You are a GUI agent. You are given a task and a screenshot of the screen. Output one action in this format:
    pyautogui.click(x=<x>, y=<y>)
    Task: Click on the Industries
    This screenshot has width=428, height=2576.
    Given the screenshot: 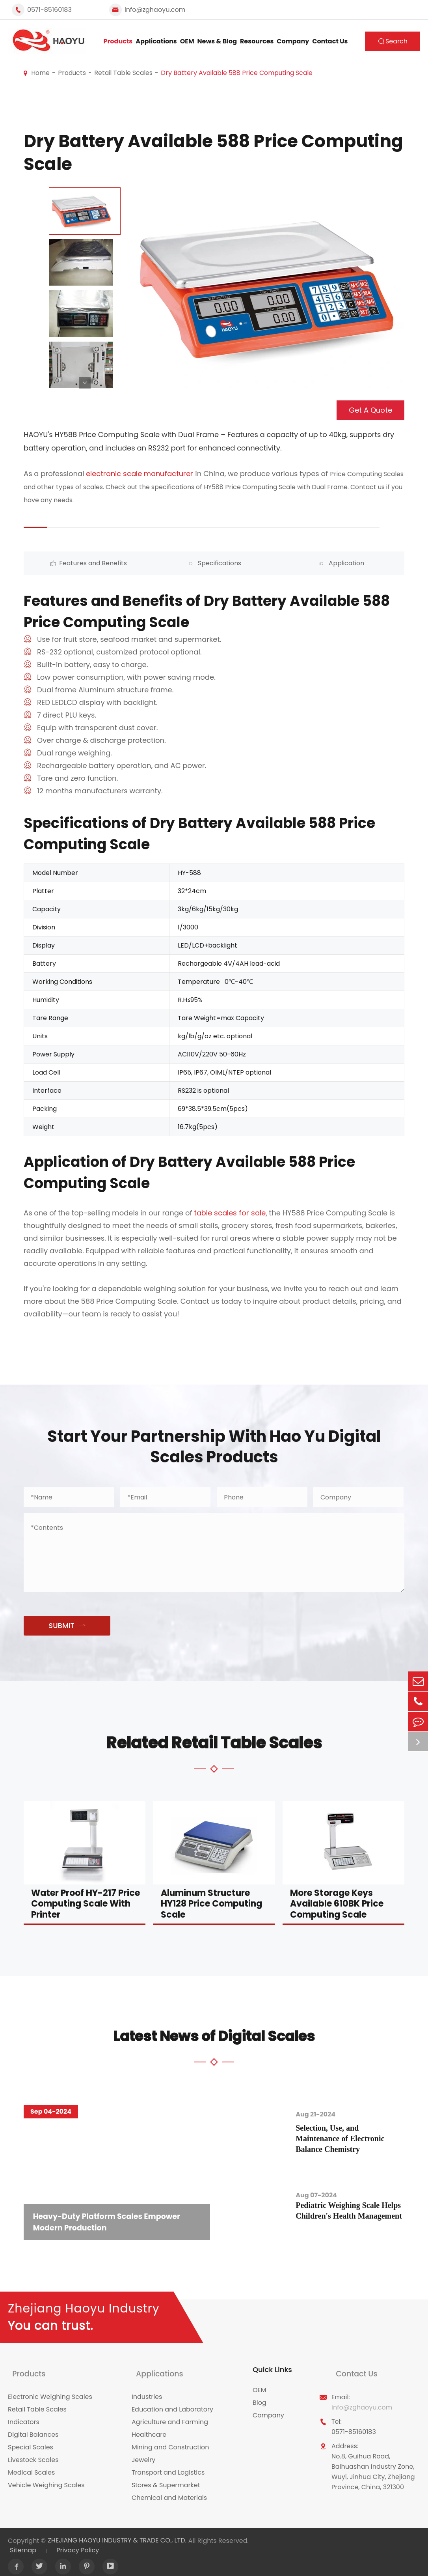 What is the action you would take?
    pyautogui.click(x=147, y=2390)
    